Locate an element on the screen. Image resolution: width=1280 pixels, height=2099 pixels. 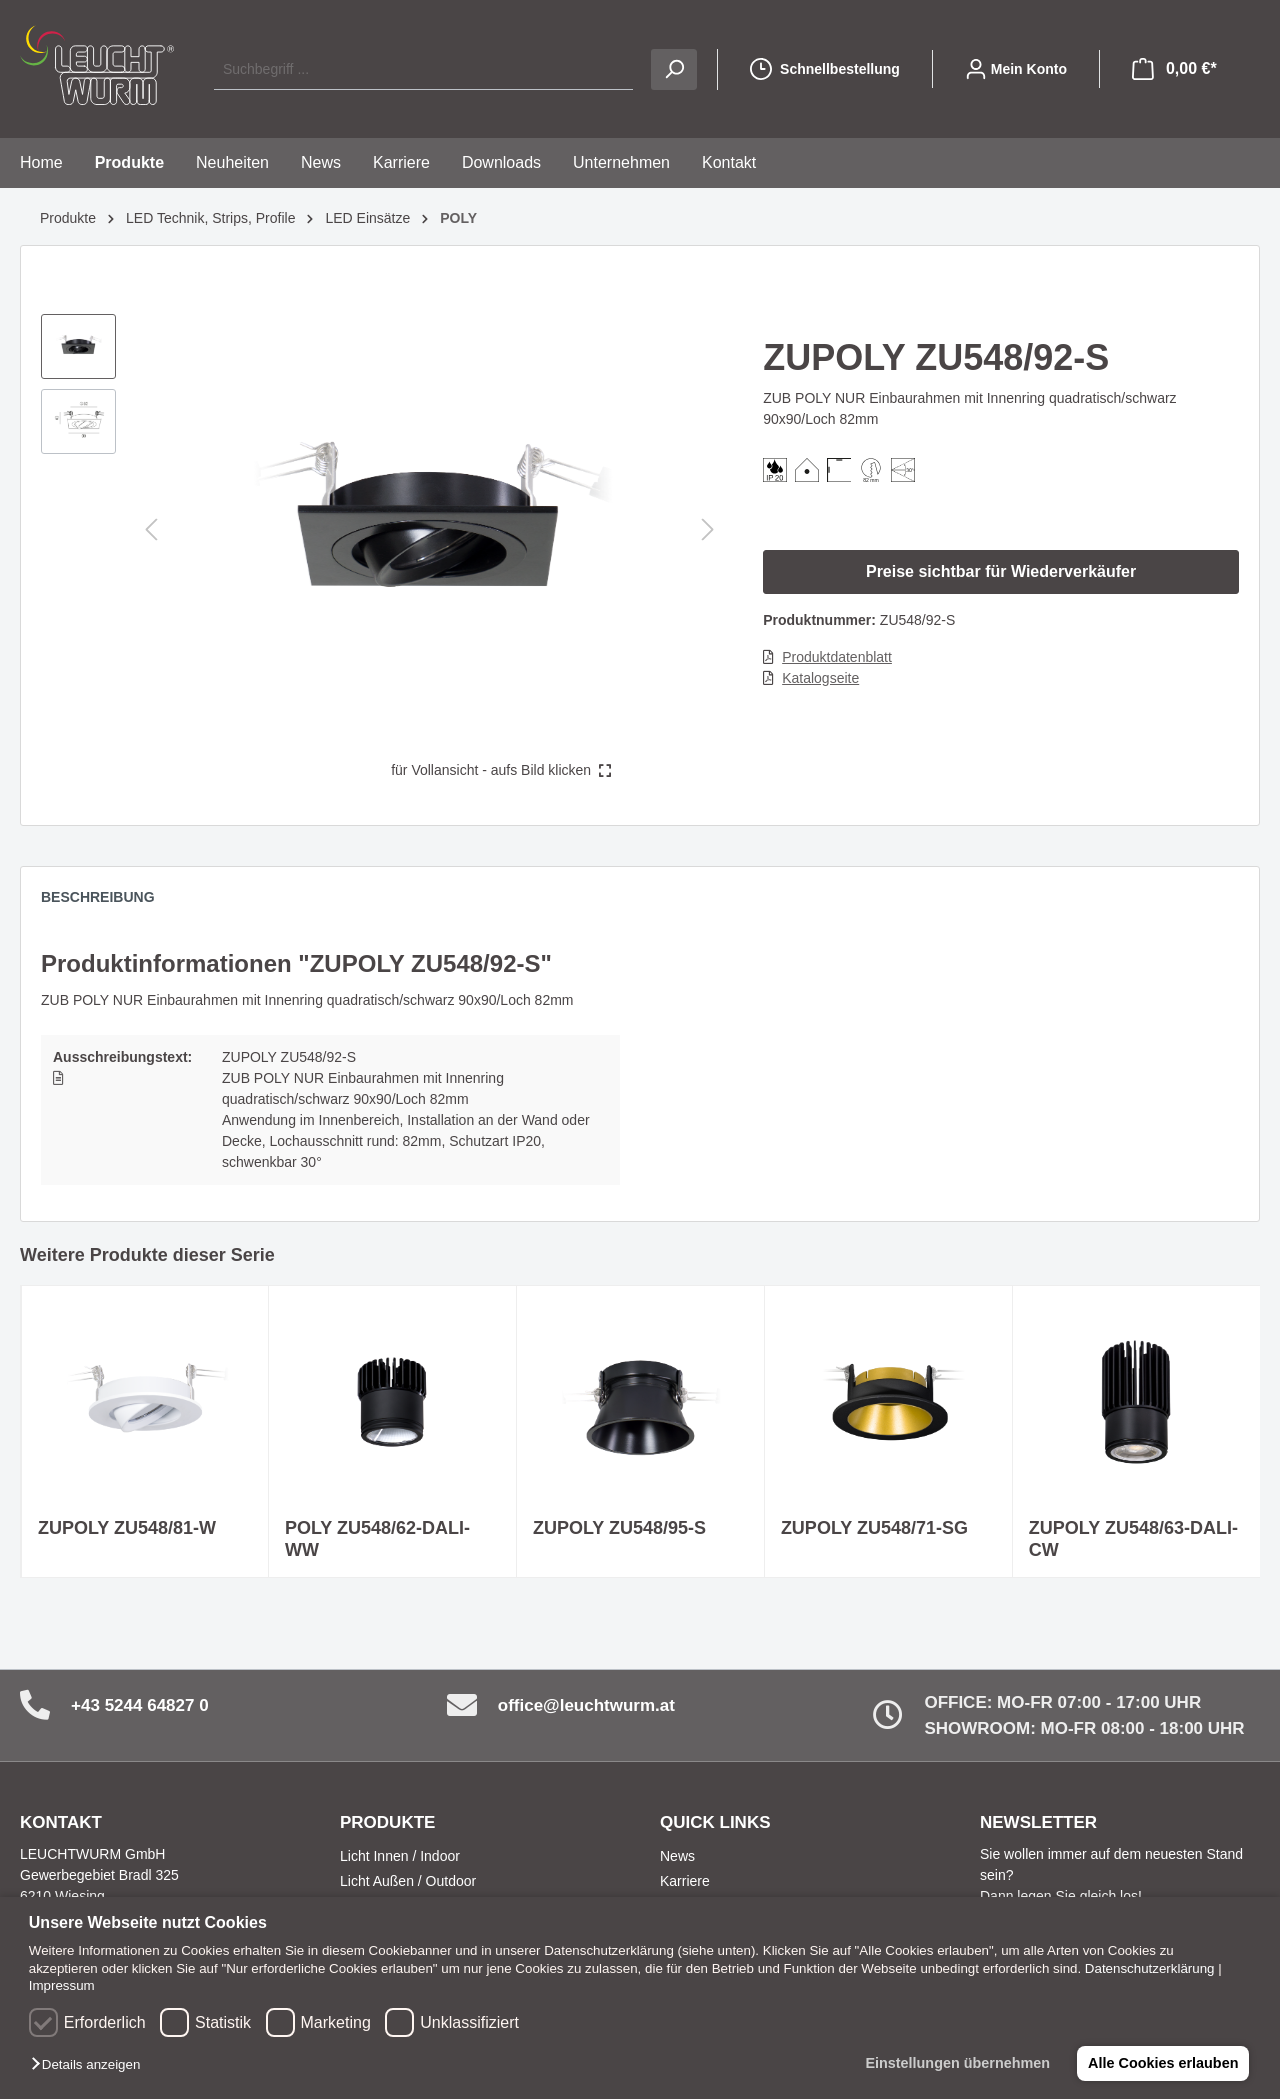
+43 5244 64827 0 is located at coordinates (140, 1705).